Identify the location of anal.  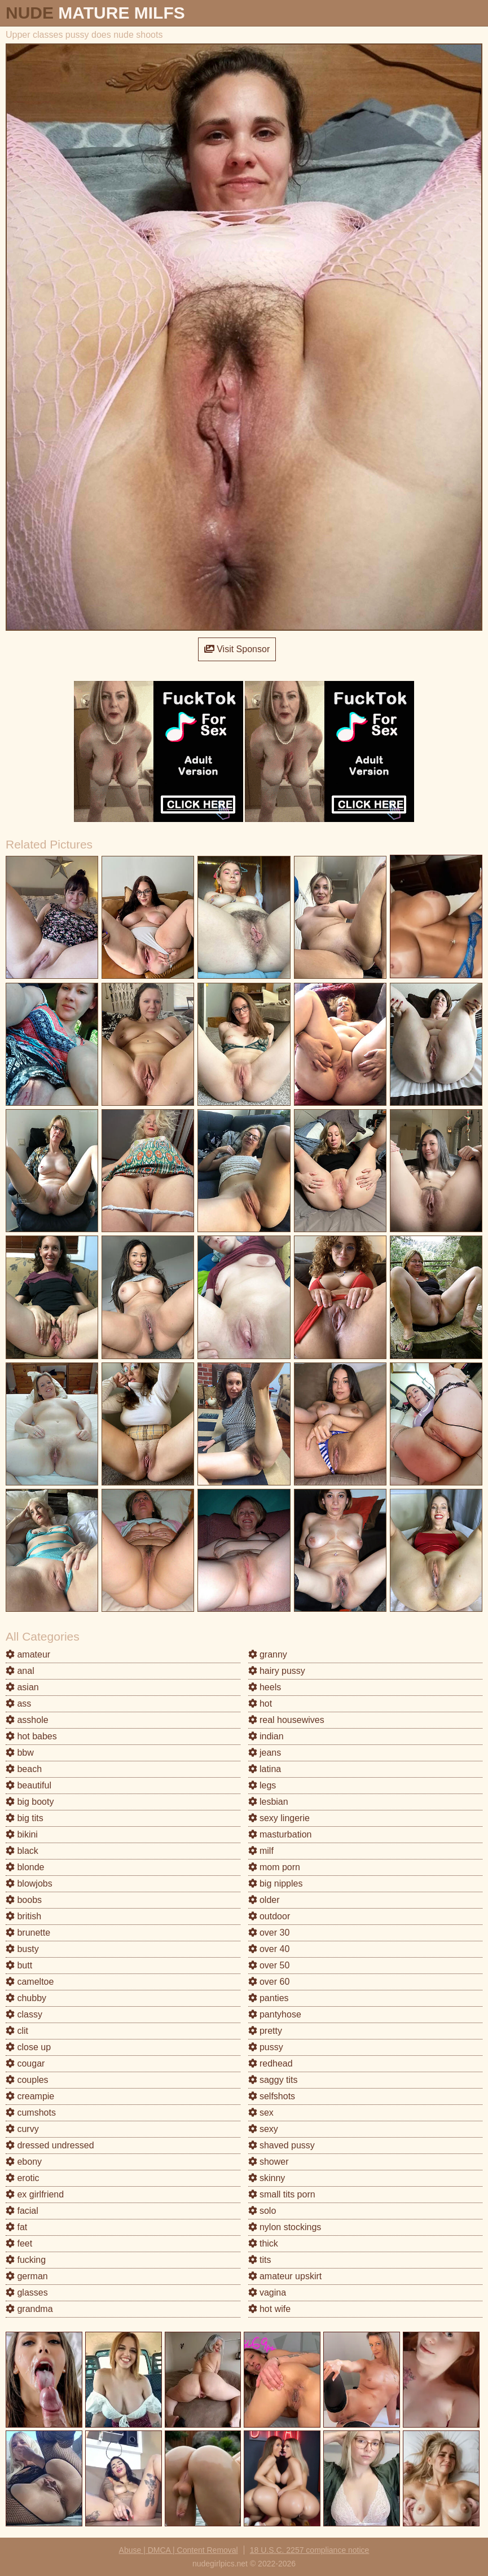
(20, 1671).